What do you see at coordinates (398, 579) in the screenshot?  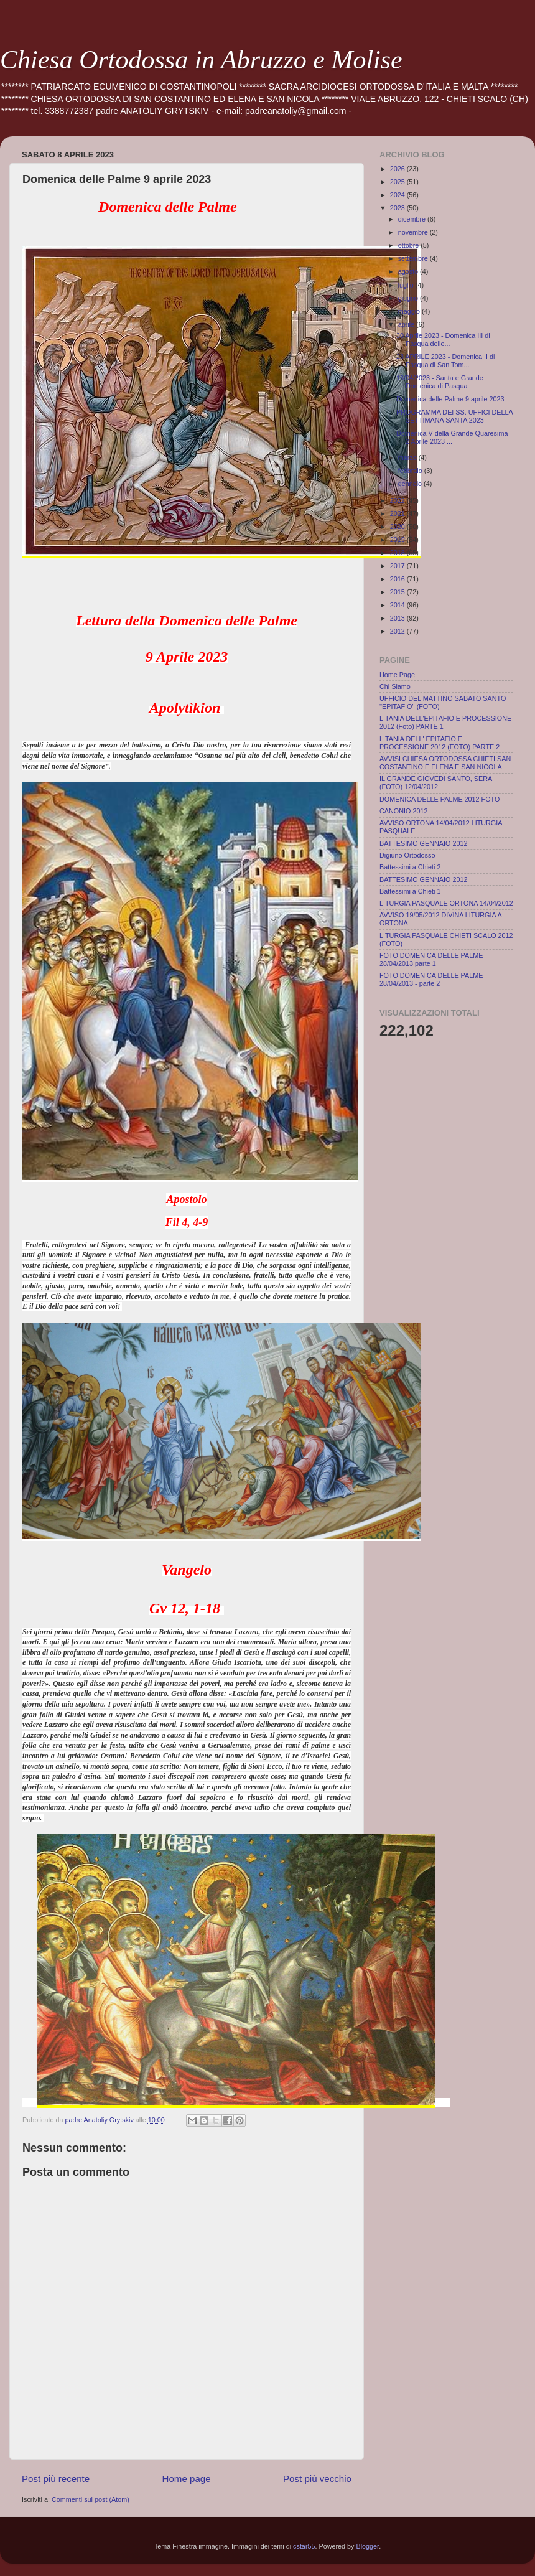 I see `2016` at bounding box center [398, 579].